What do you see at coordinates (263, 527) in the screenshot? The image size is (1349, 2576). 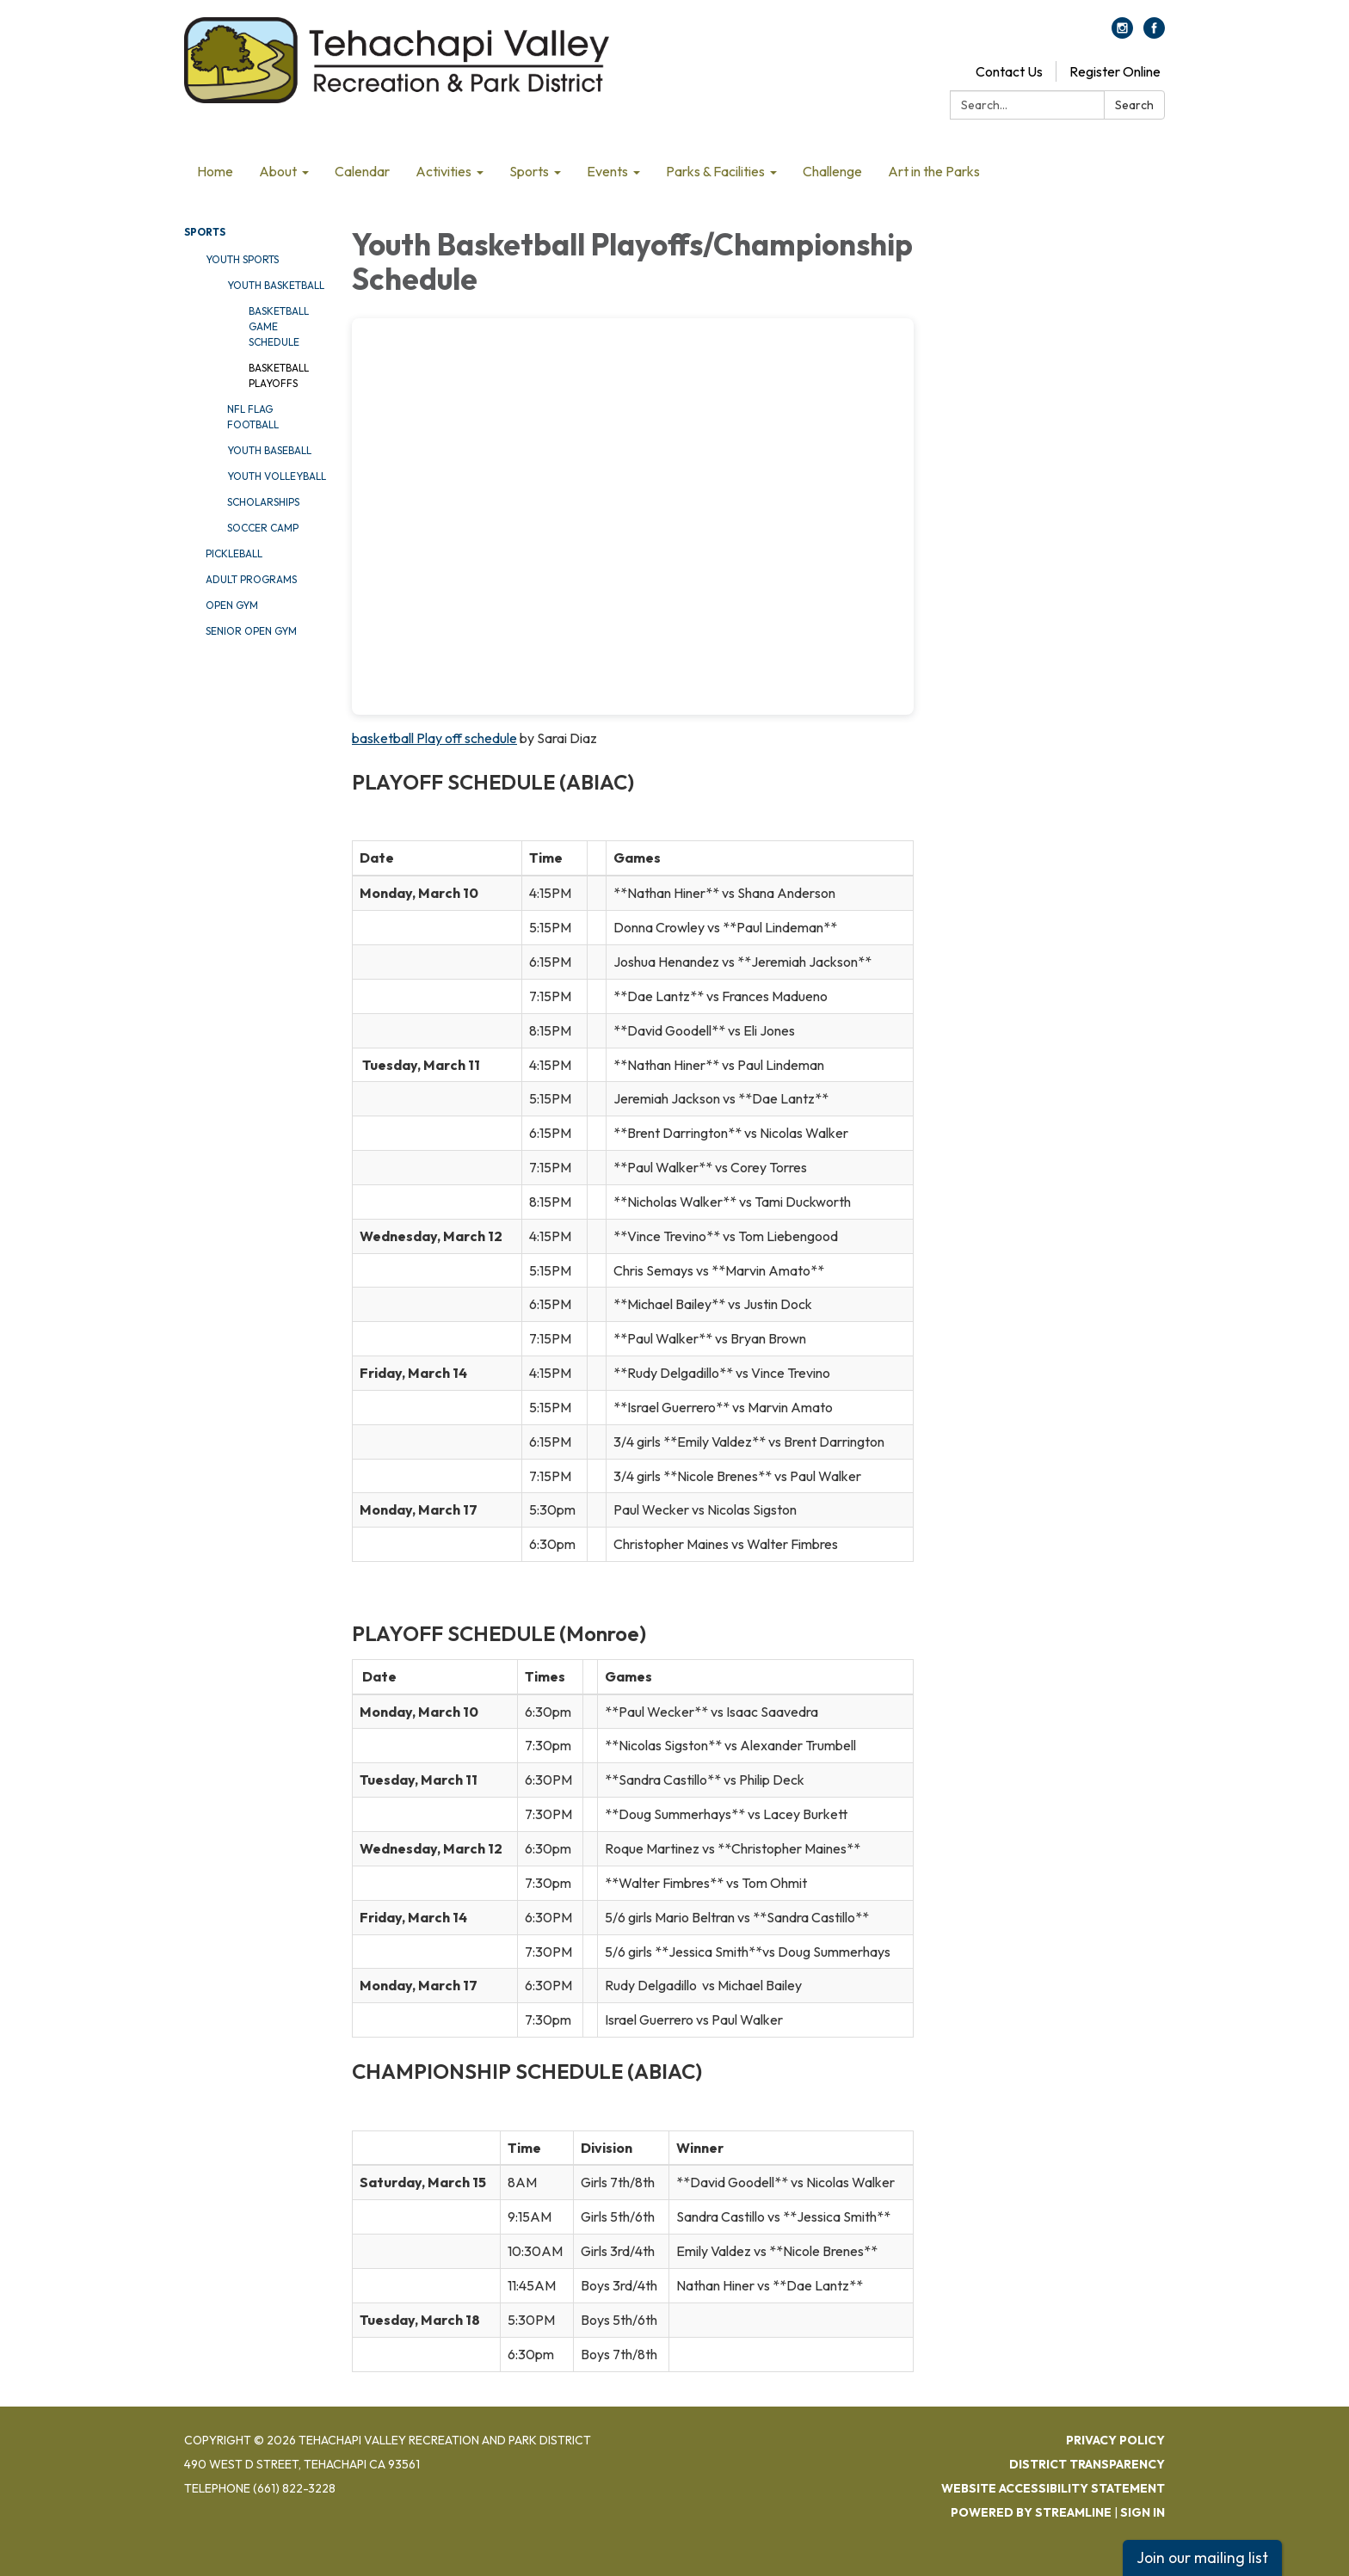 I see `Soccer Camp` at bounding box center [263, 527].